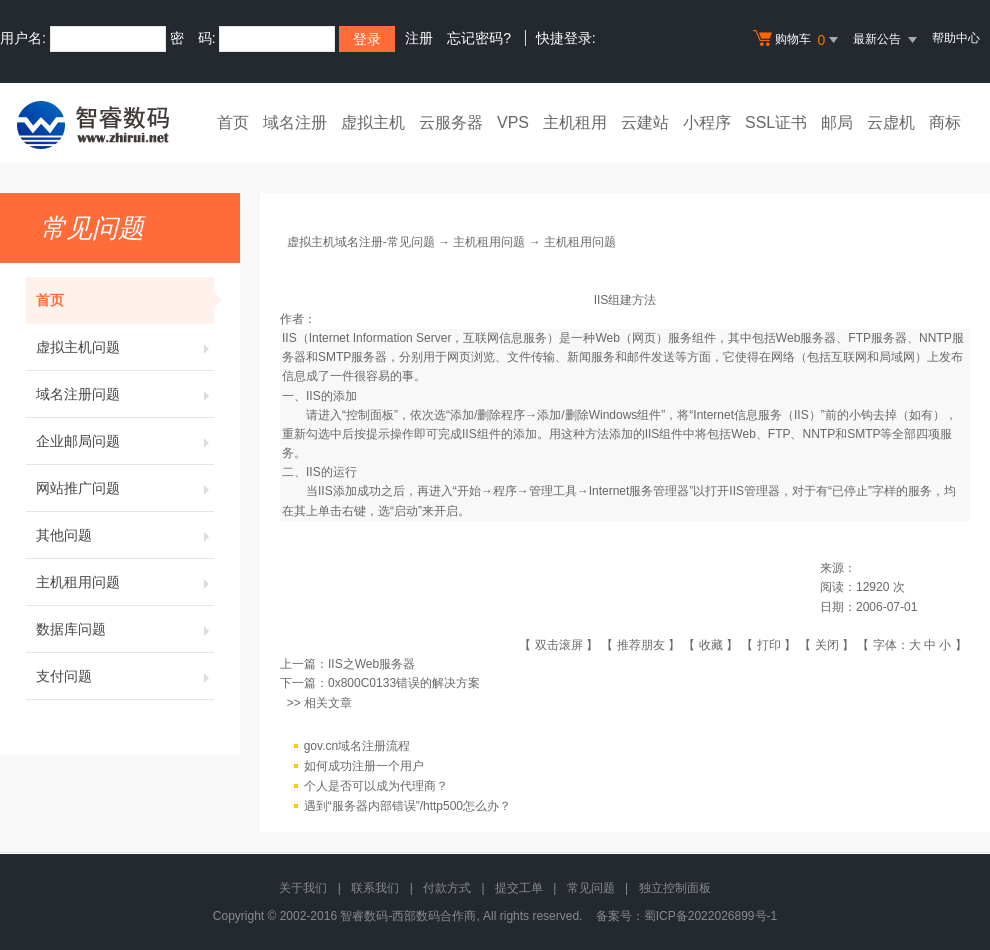  What do you see at coordinates (451, 122) in the screenshot?
I see `云服务器` at bounding box center [451, 122].